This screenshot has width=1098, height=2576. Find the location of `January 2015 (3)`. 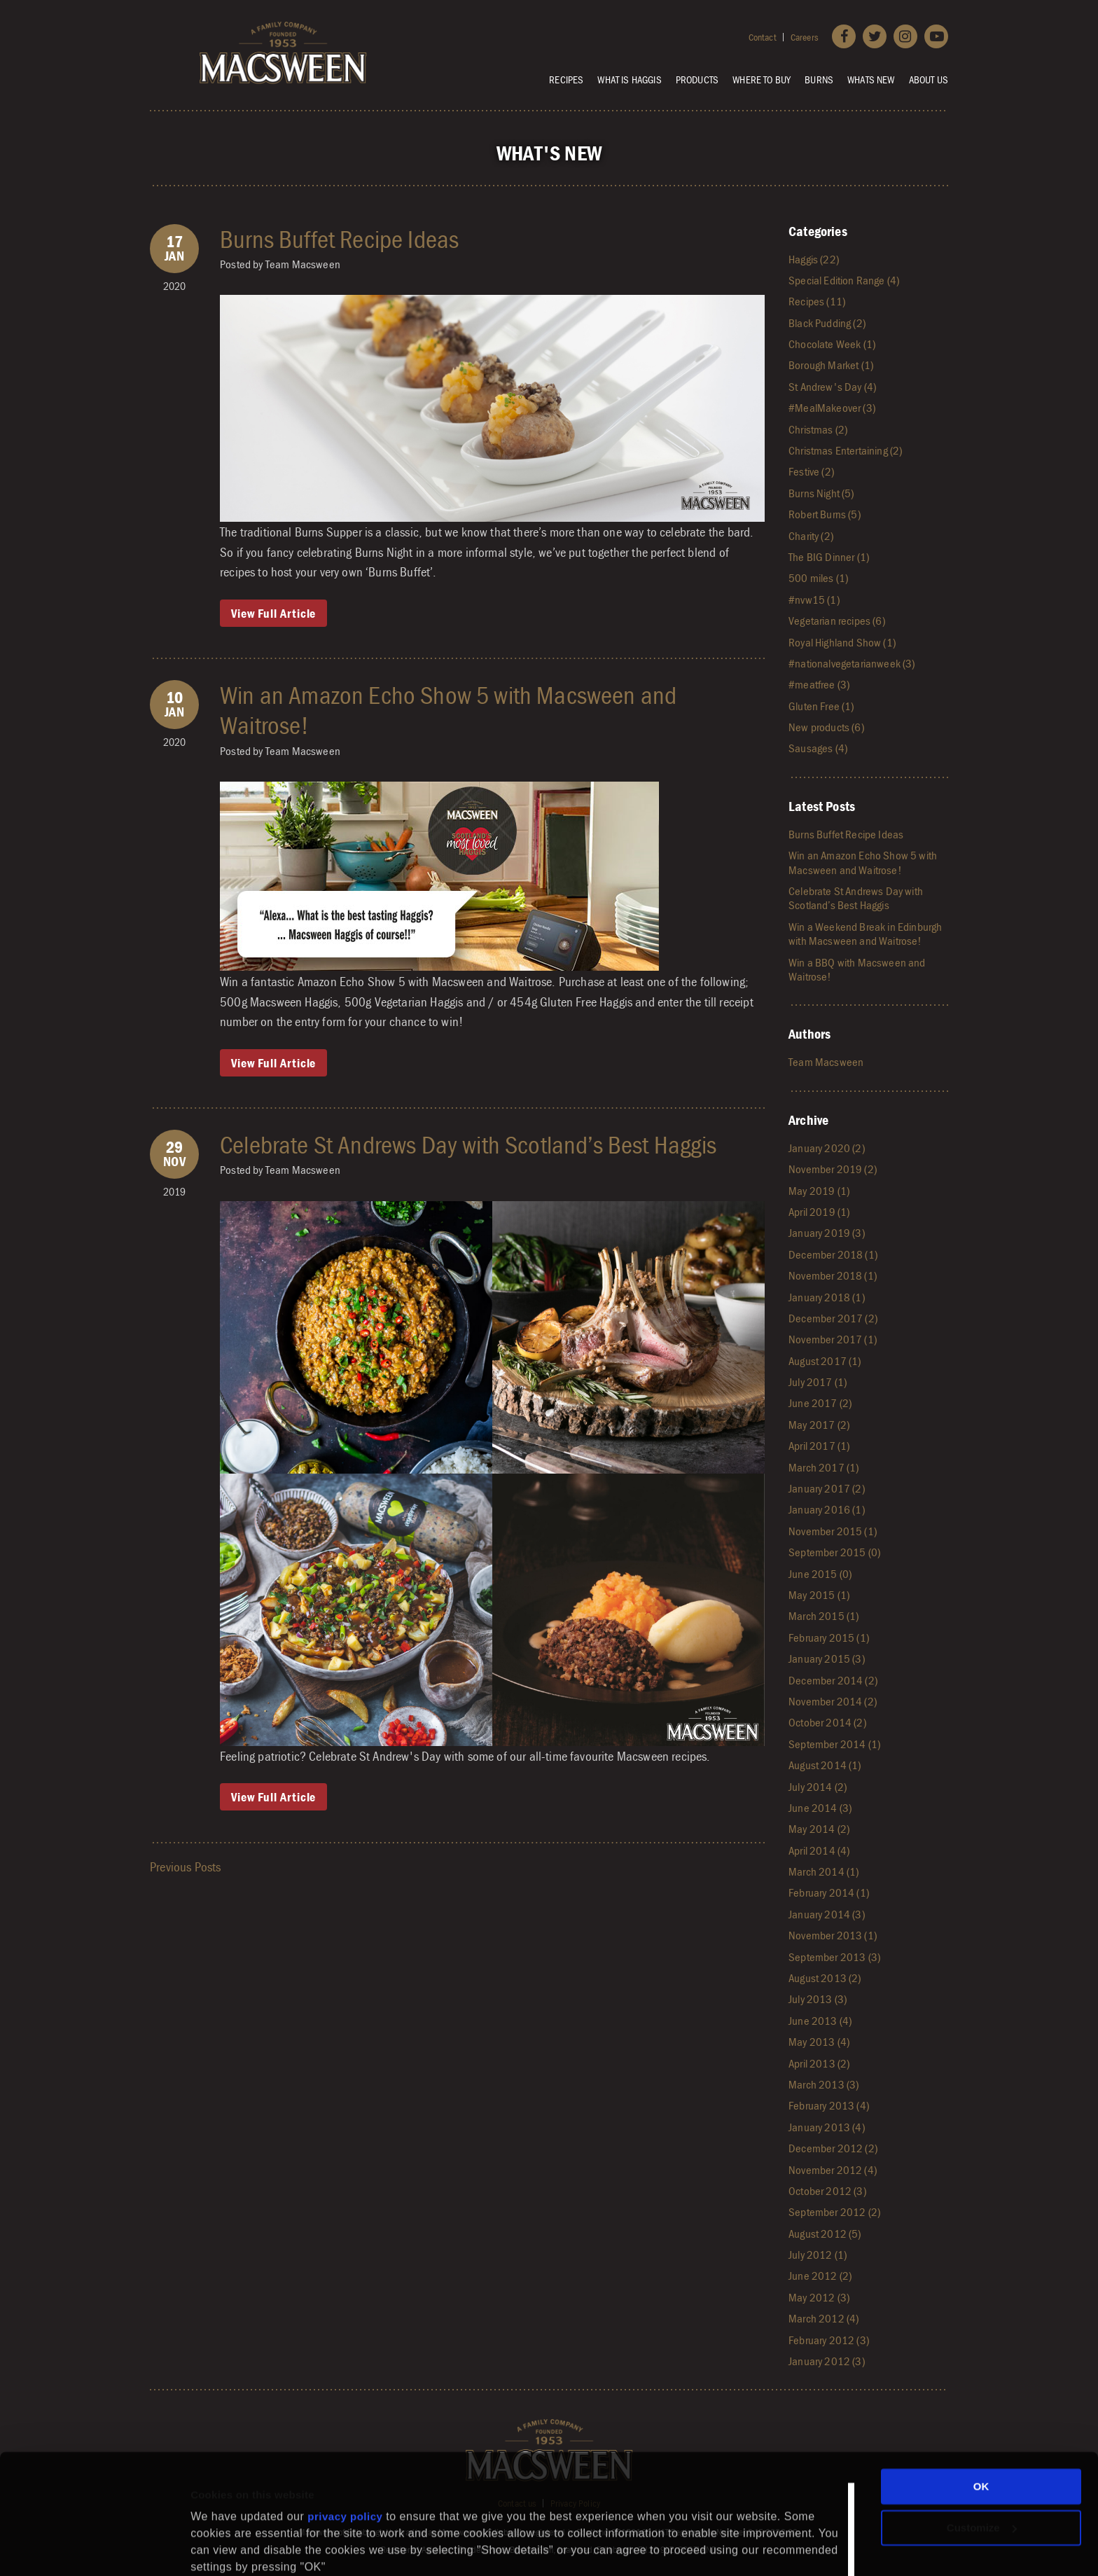

January 2015 (3) is located at coordinates (826, 1658).